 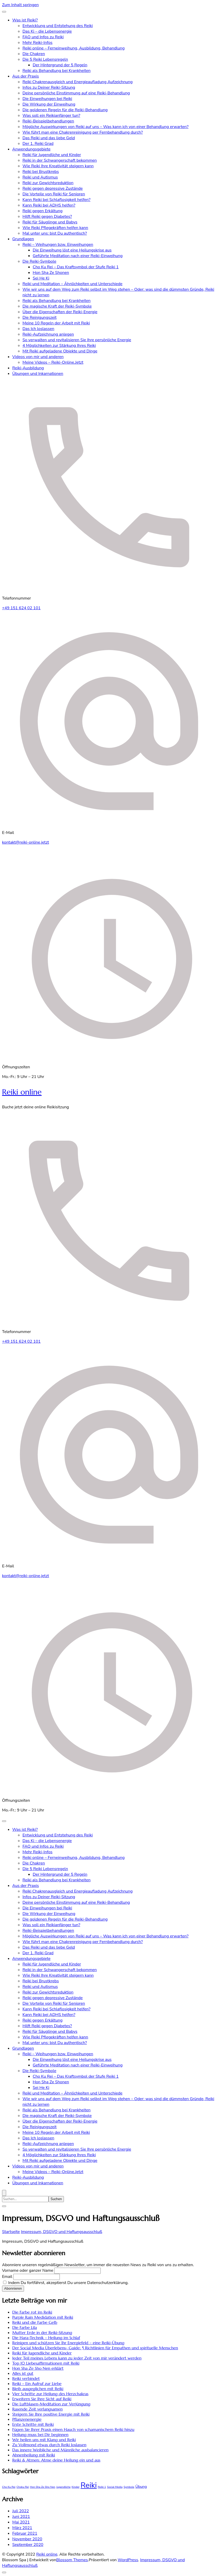 What do you see at coordinates (20, 5) in the screenshot?
I see `Zum Inhalt springen [skip to content]` at bounding box center [20, 5].